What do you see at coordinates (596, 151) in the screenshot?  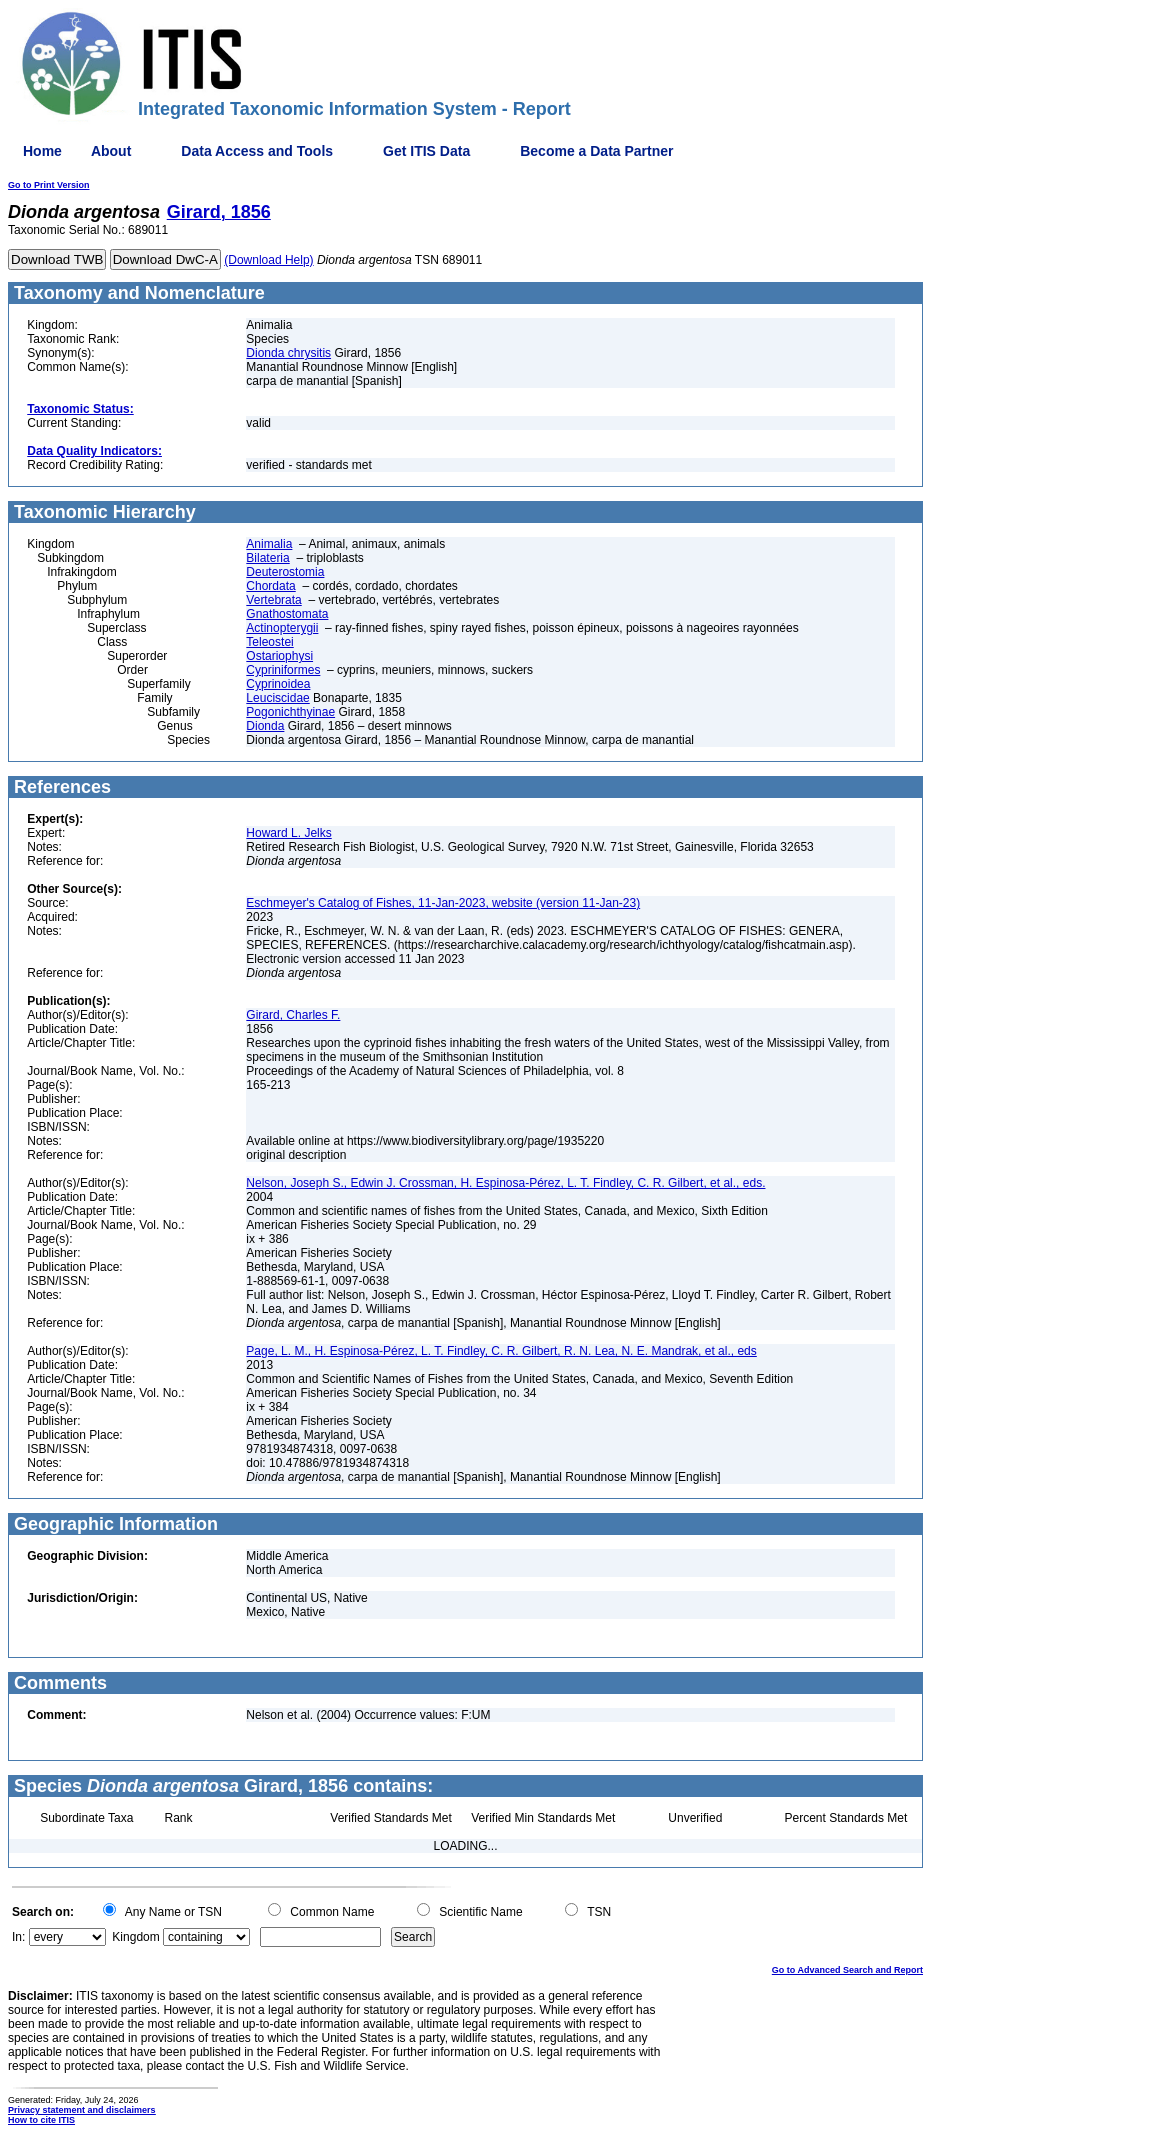 I see `Become a Data Partner` at bounding box center [596, 151].